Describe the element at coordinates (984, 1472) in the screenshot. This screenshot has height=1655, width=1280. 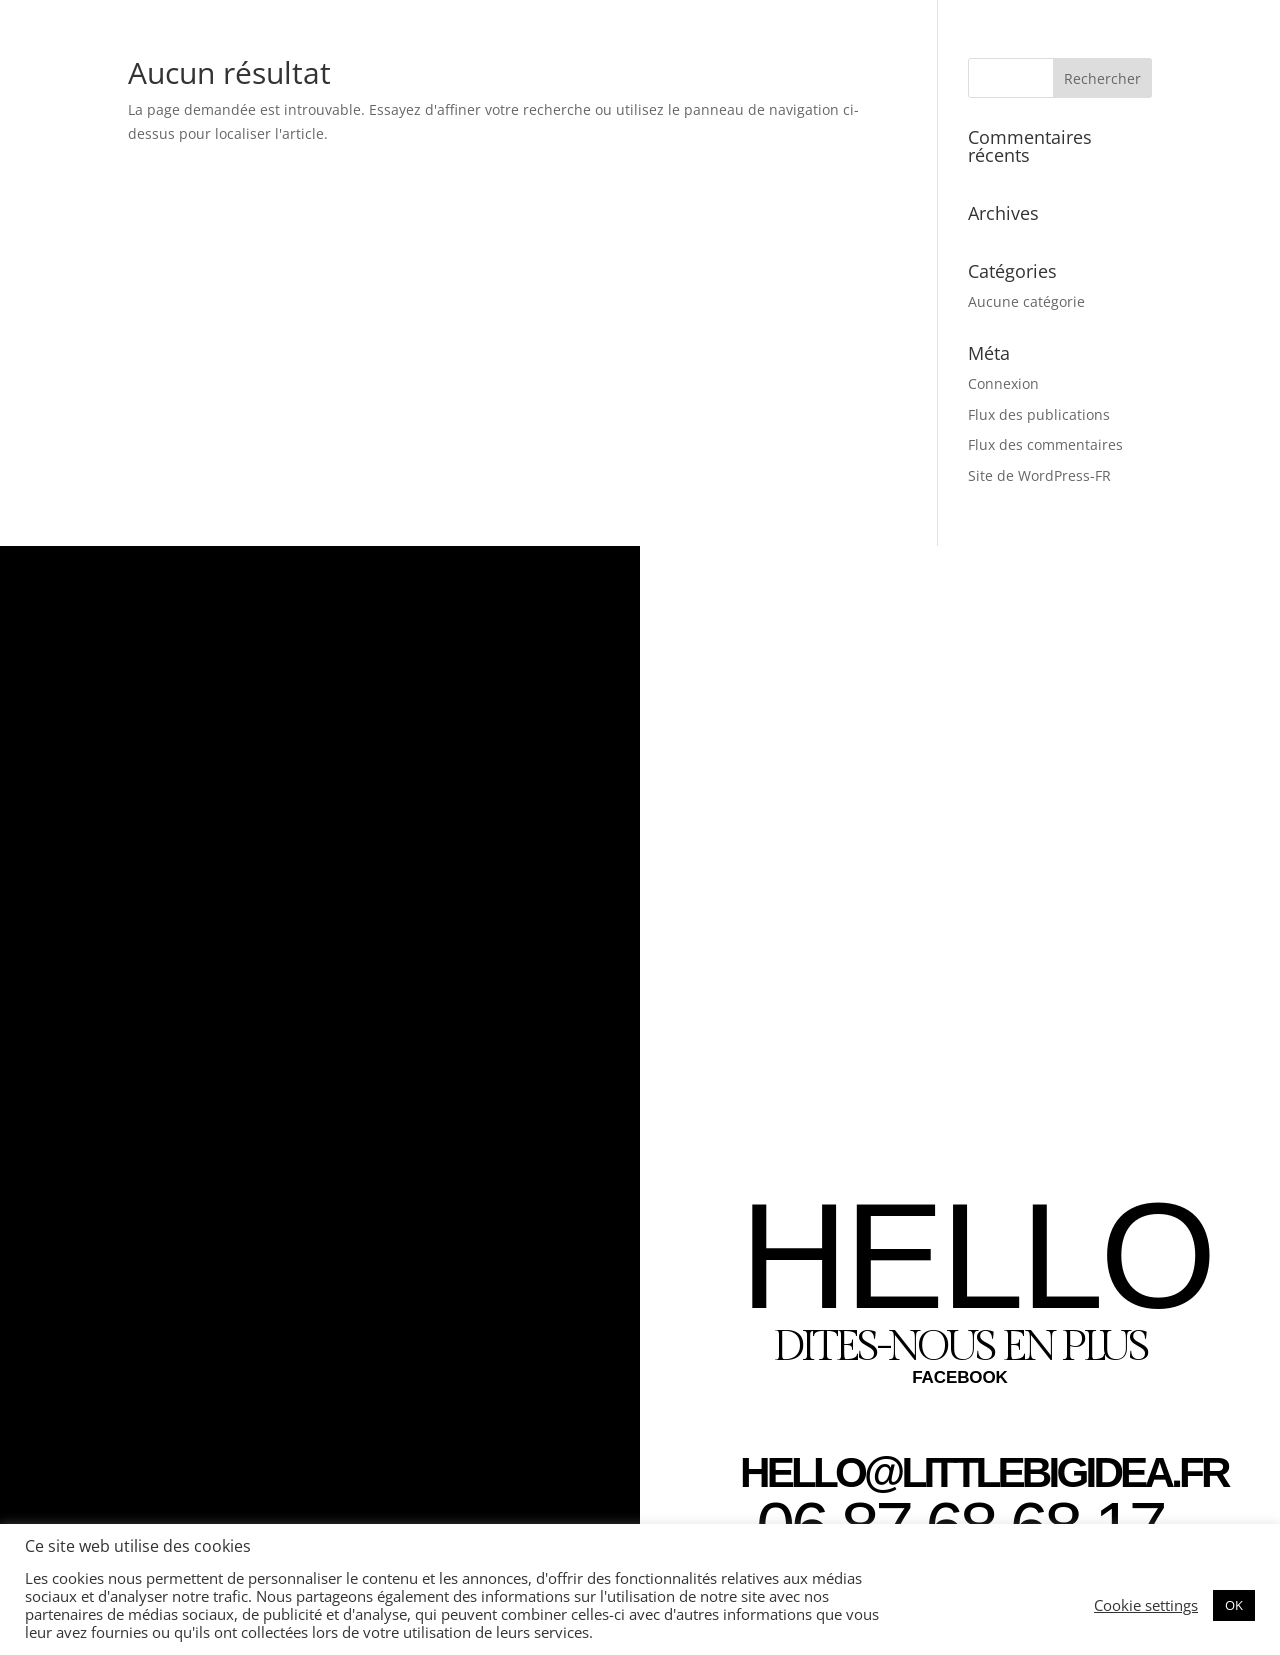
I see `HELLO@LITTLEBIGIDEA.FR` at that location.